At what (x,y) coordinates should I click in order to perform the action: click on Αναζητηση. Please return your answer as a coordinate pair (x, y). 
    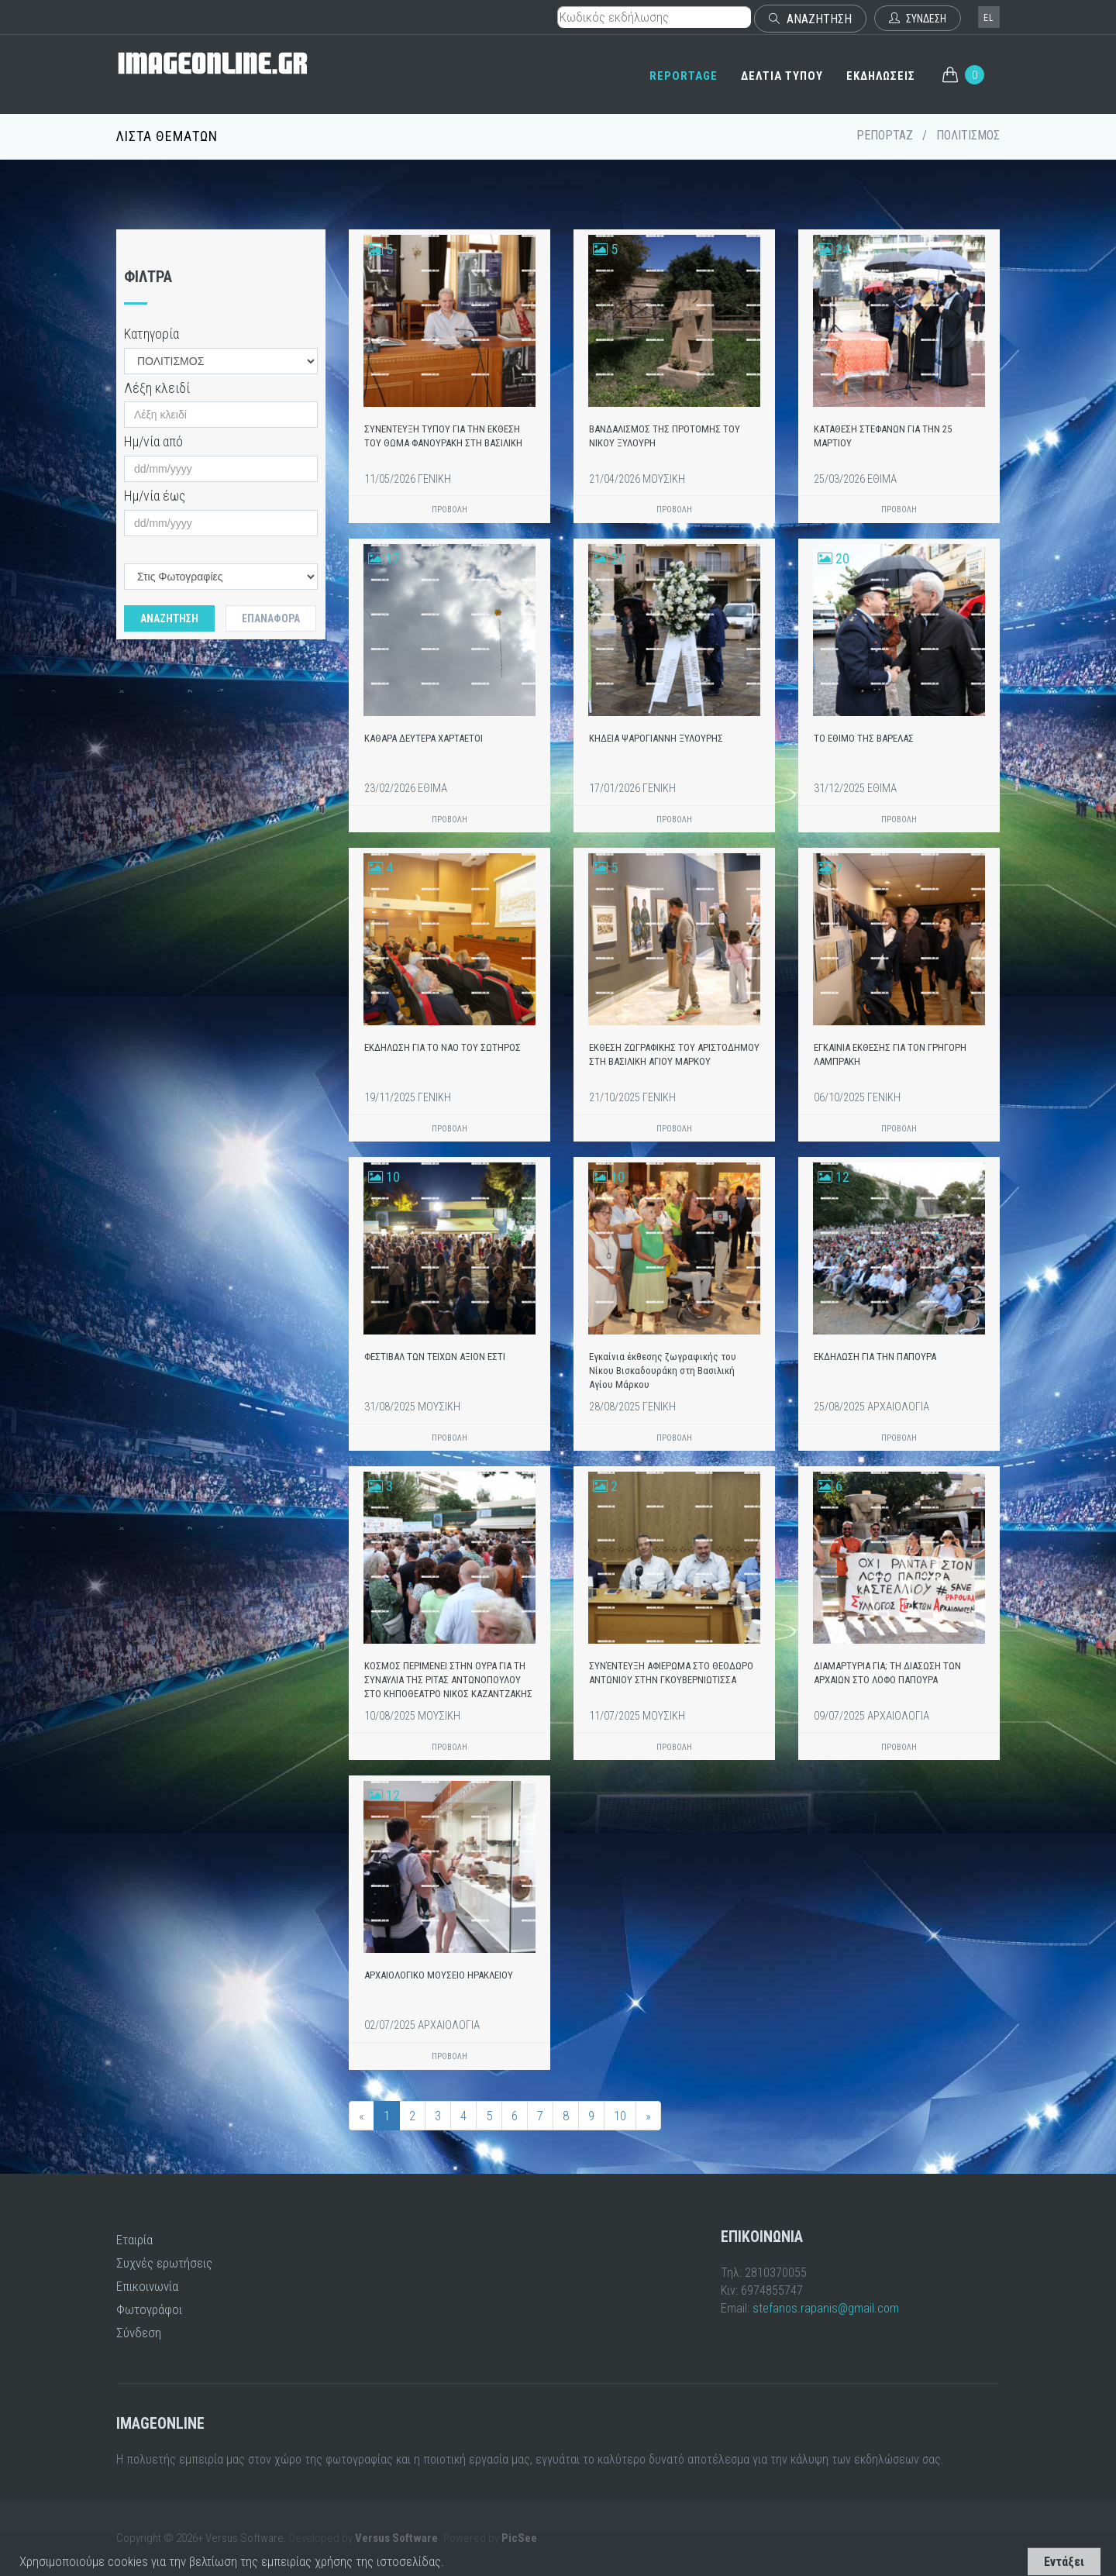
    Looking at the image, I should click on (169, 618).